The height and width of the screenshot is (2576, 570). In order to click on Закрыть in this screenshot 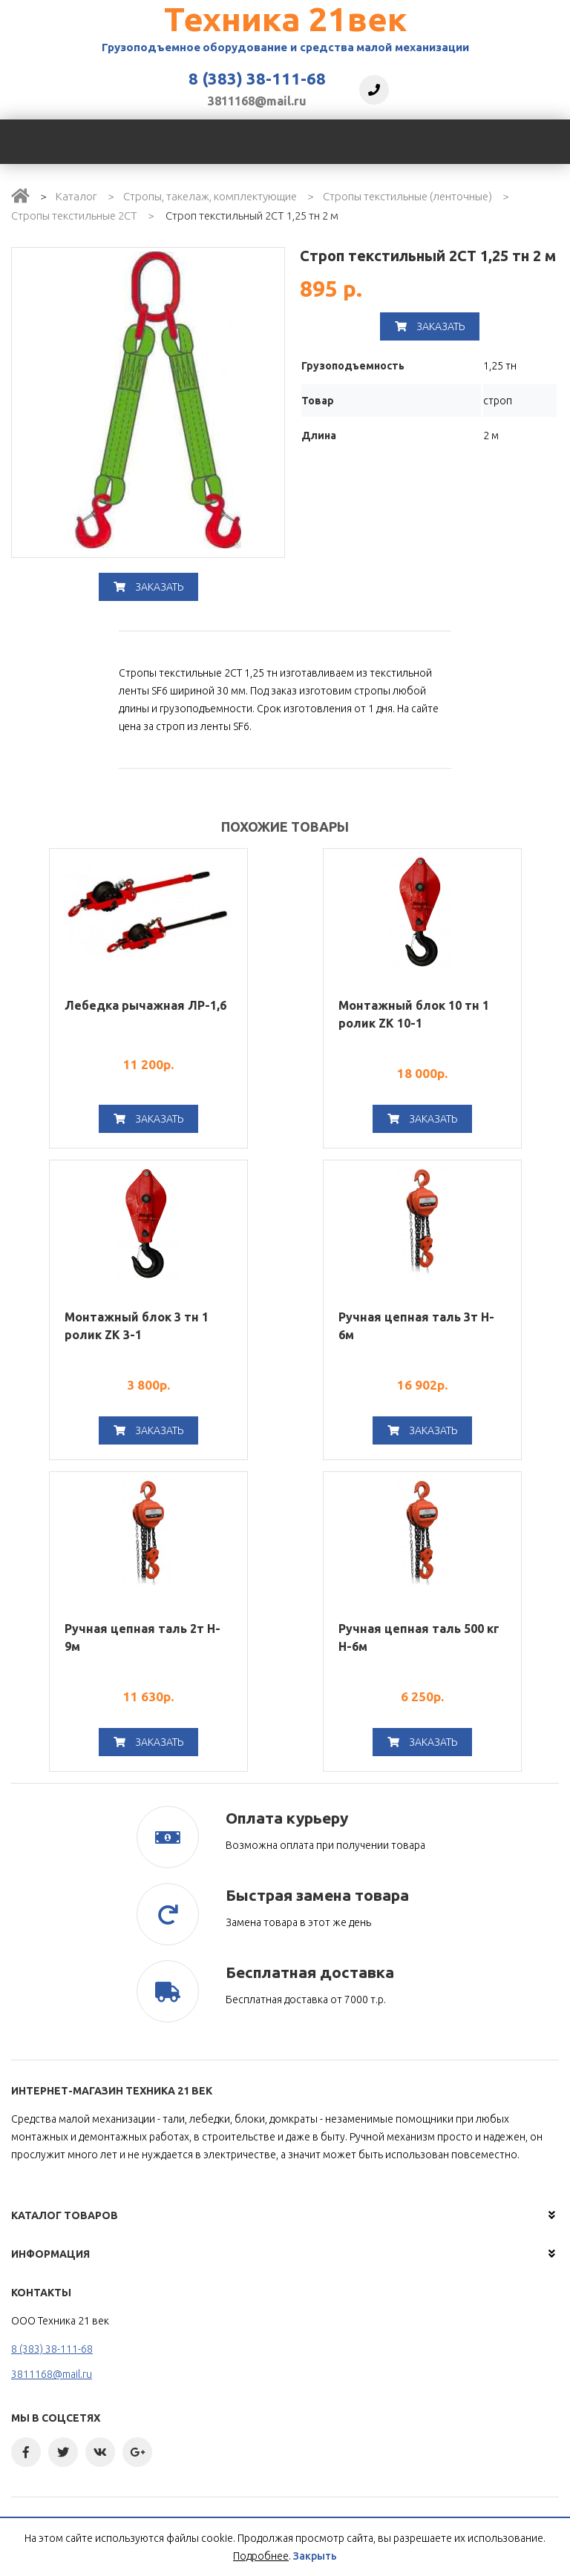, I will do `click(315, 2556)`.